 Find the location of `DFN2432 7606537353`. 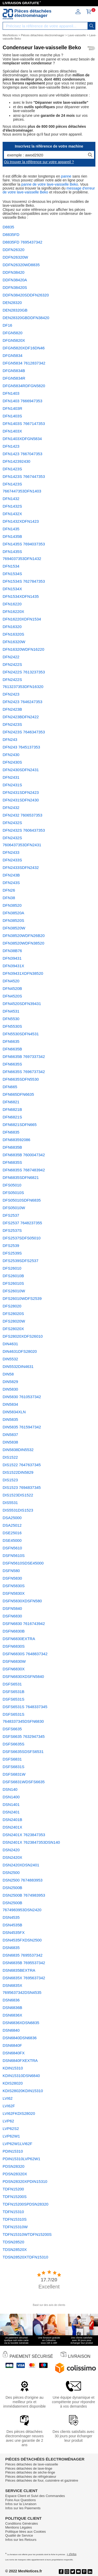

DFN2432 7606537353 is located at coordinates (22, 815).